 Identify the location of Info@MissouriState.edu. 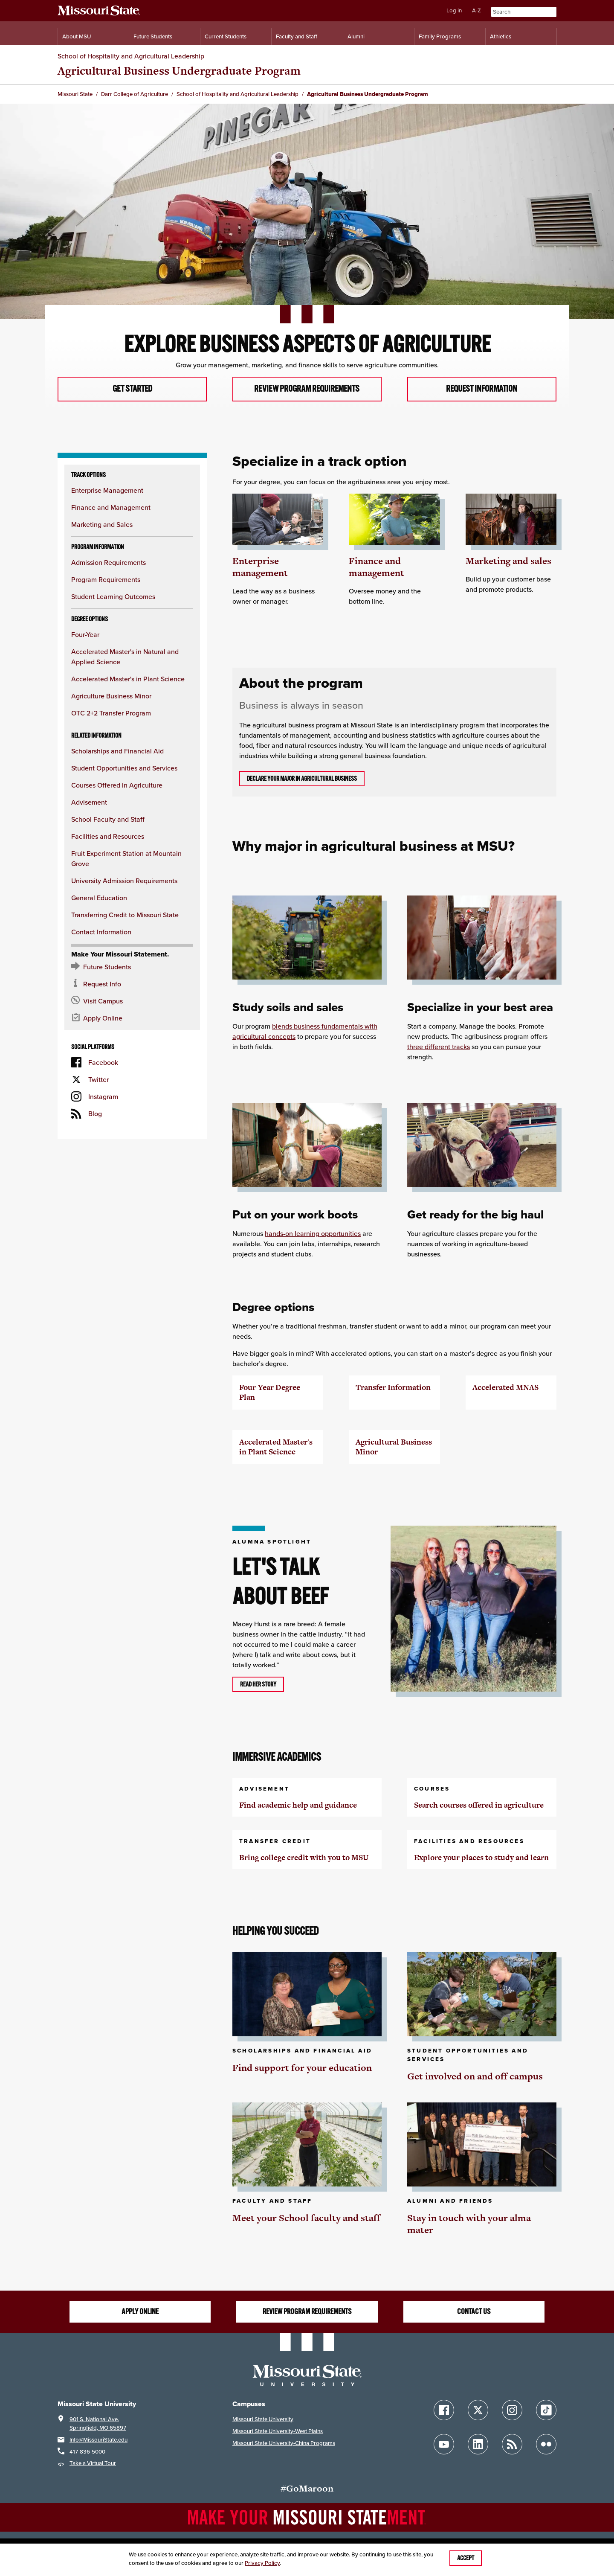
(98, 2440).